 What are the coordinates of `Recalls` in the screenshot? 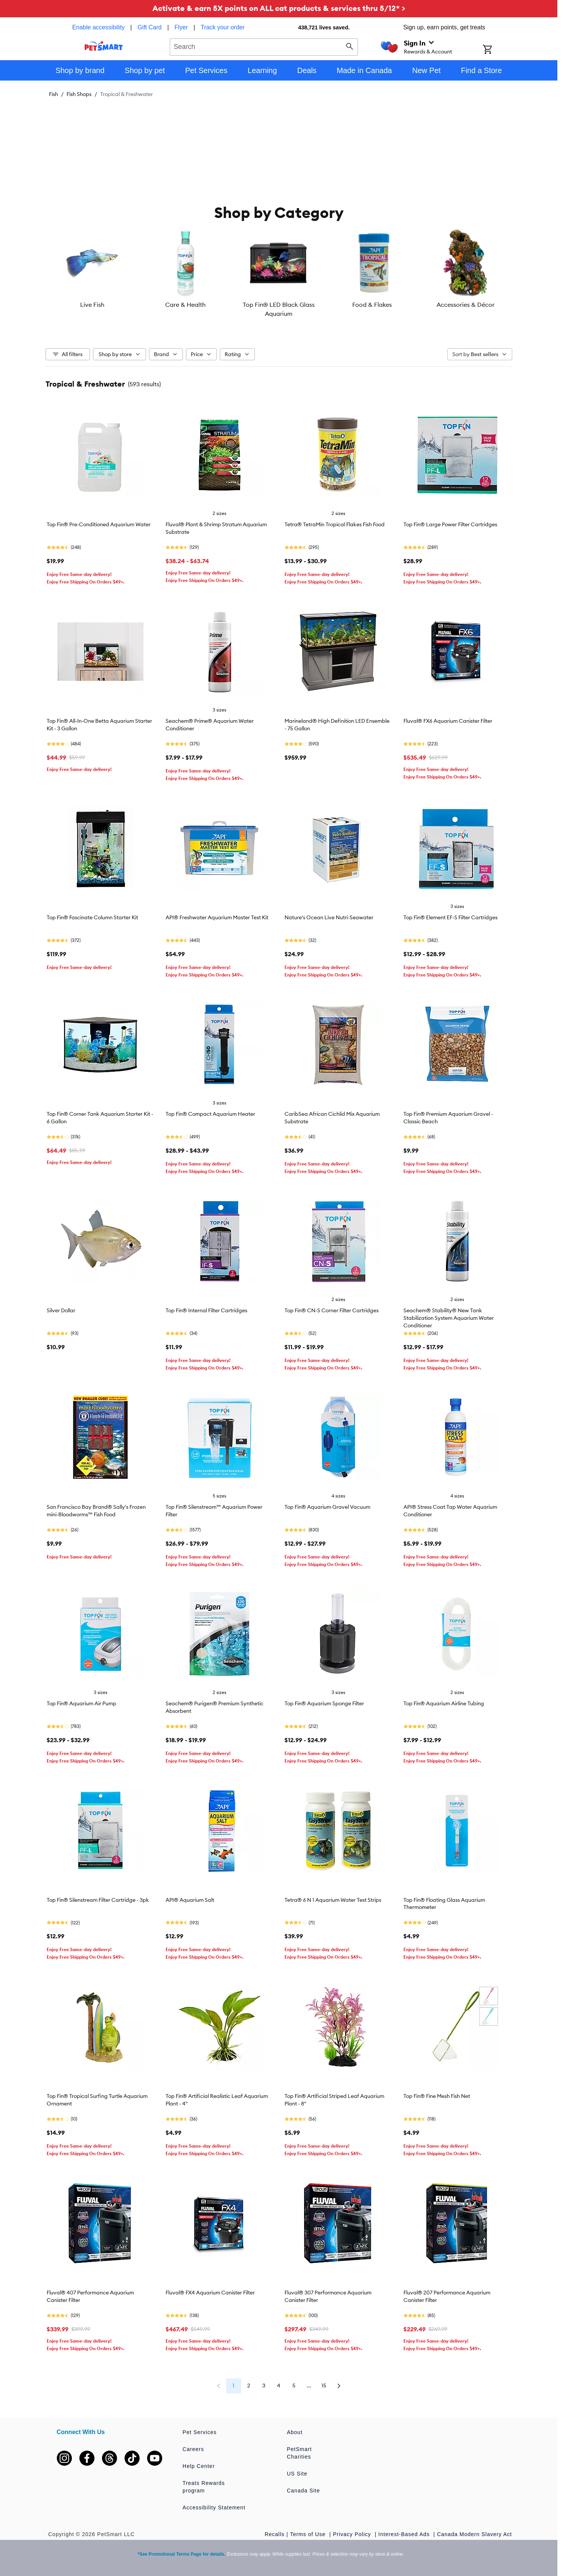 It's located at (275, 2534).